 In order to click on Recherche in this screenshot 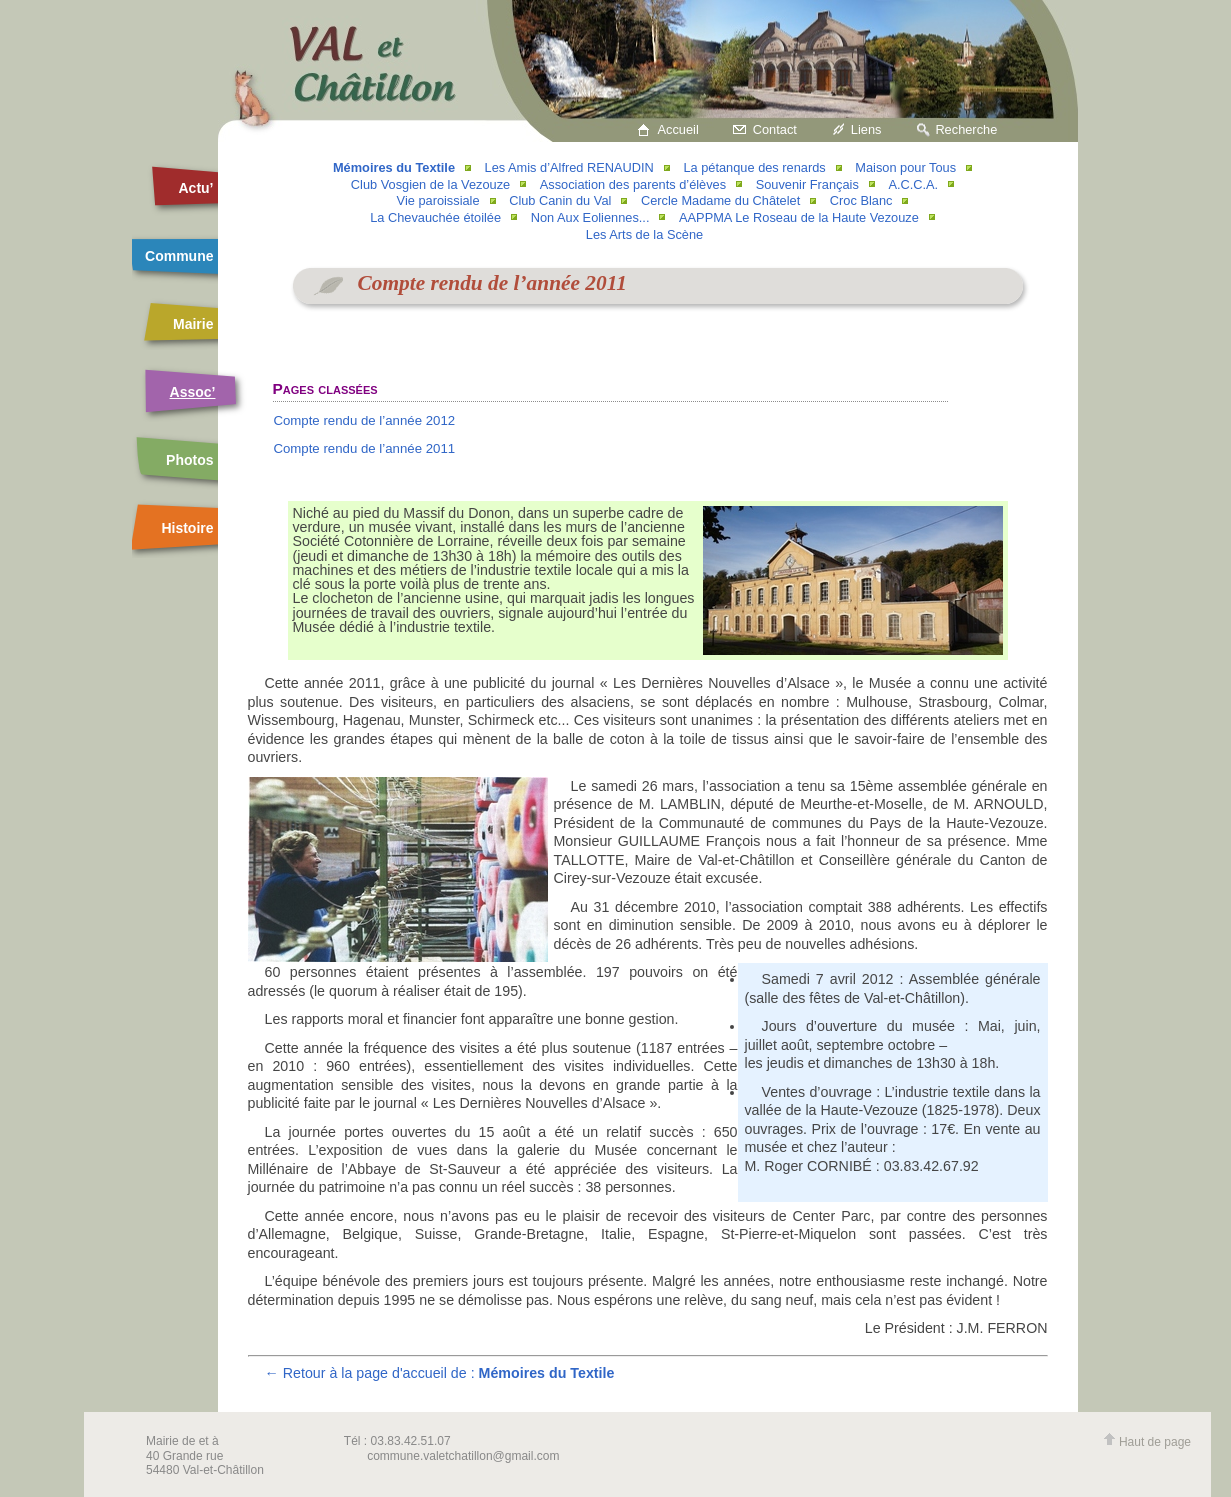, I will do `click(966, 129)`.